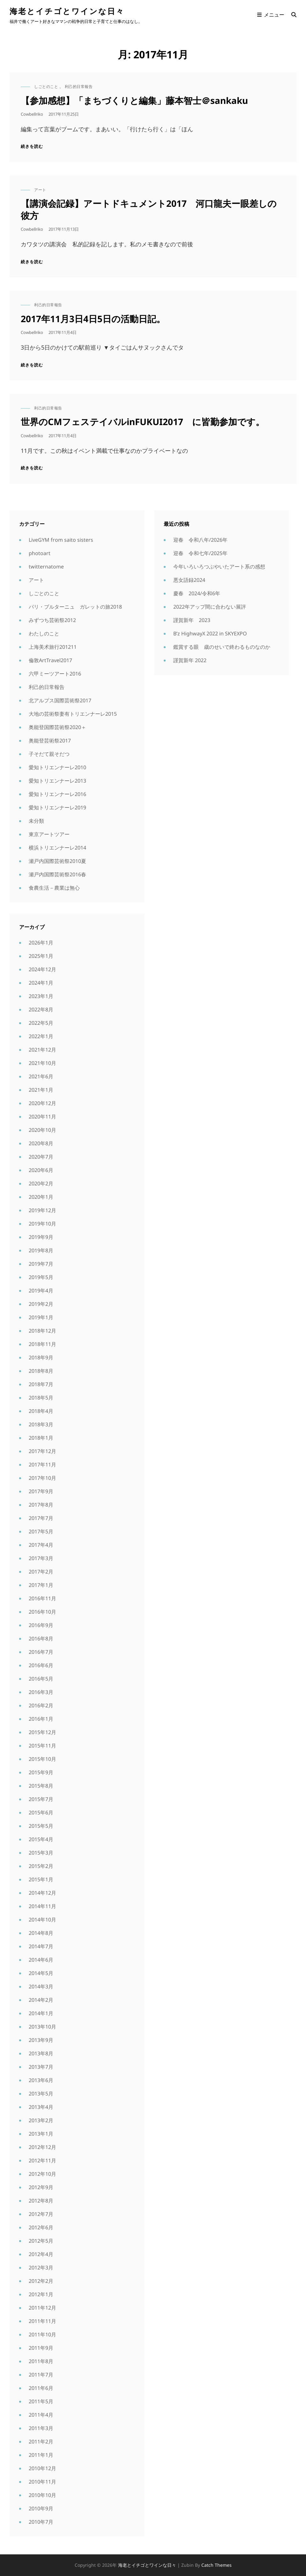 The height and width of the screenshot is (2576, 306). Describe the element at coordinates (41, 2240) in the screenshot. I see `2012年5月` at that location.